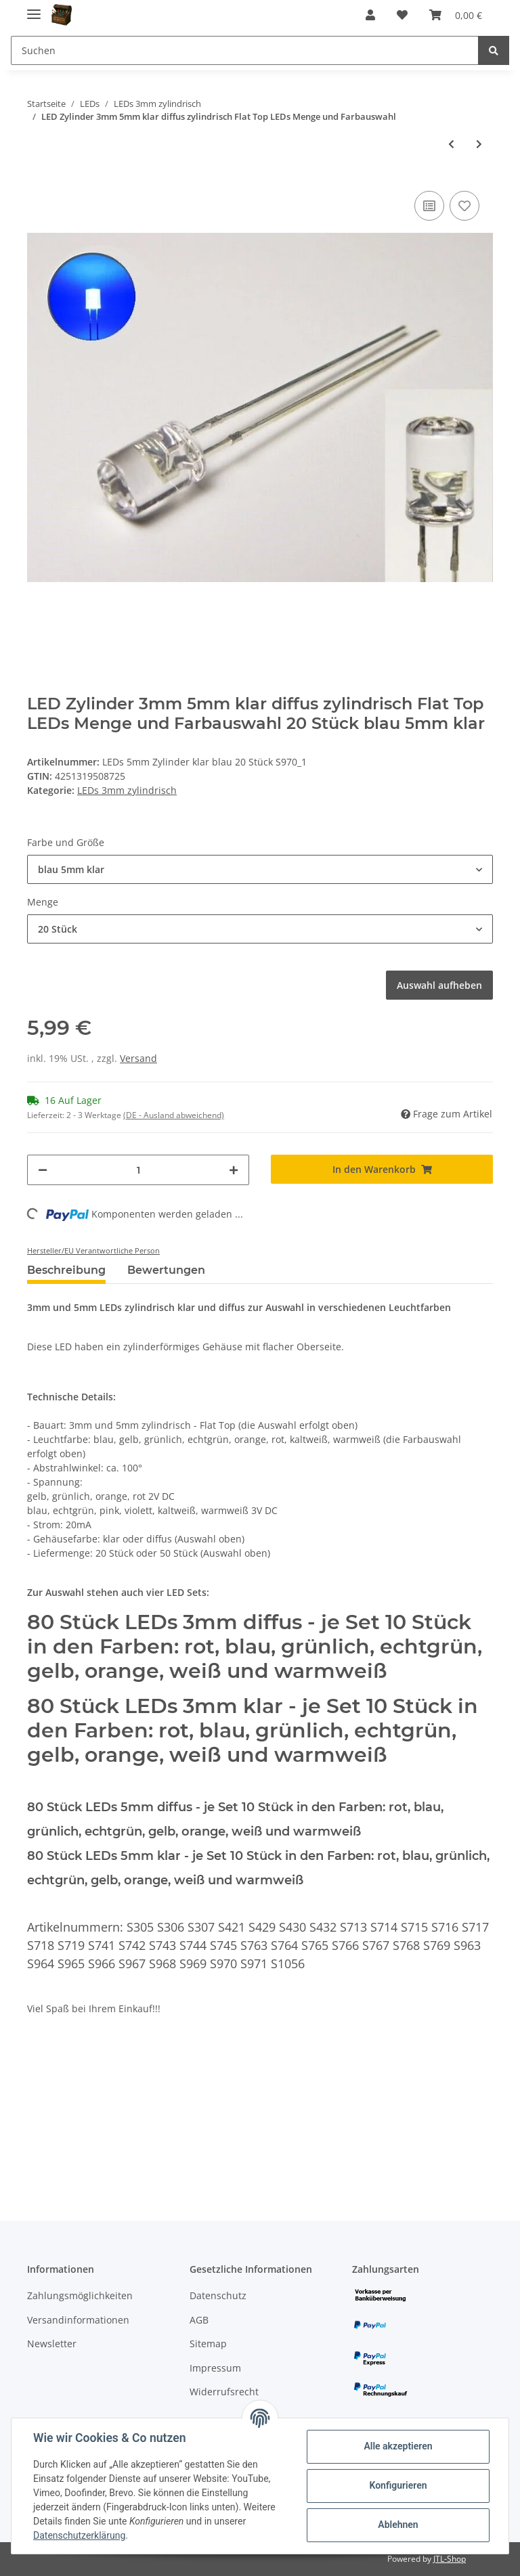 This screenshot has width=520, height=2576. I want to click on Hersteller/EU Verantwortliche Person, so click(93, 1250).